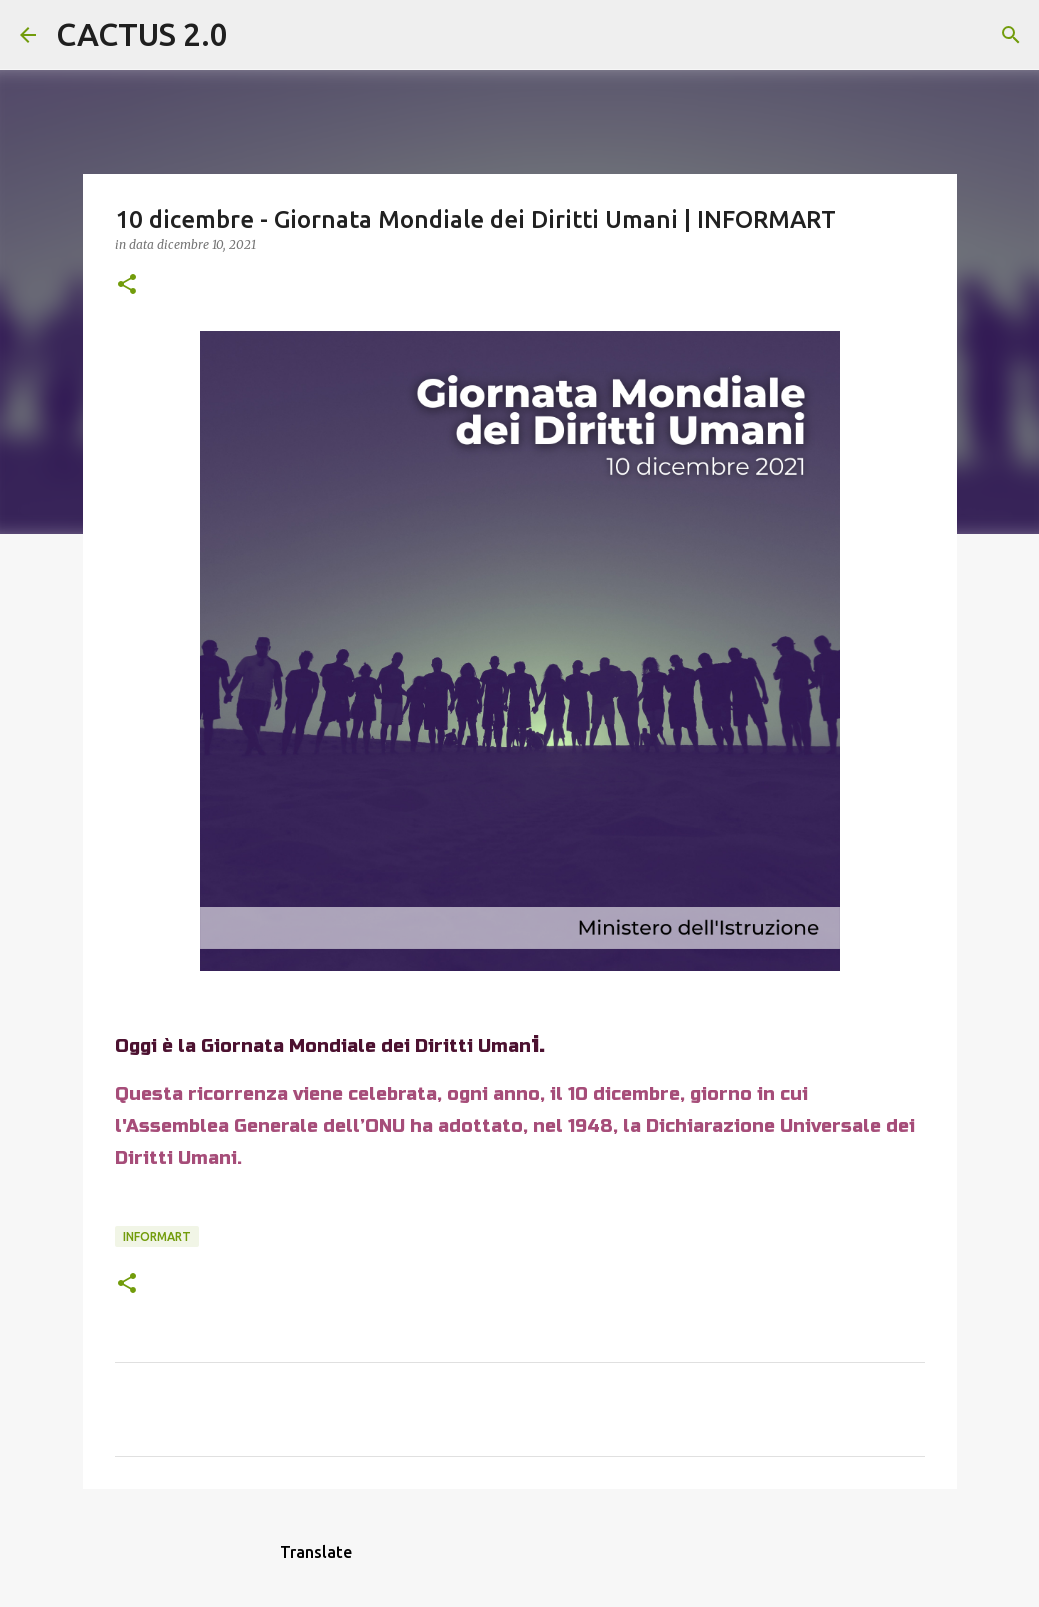 Image resolution: width=1039 pixels, height=1607 pixels. Describe the element at coordinates (127, 285) in the screenshot. I see `[button]` at that location.